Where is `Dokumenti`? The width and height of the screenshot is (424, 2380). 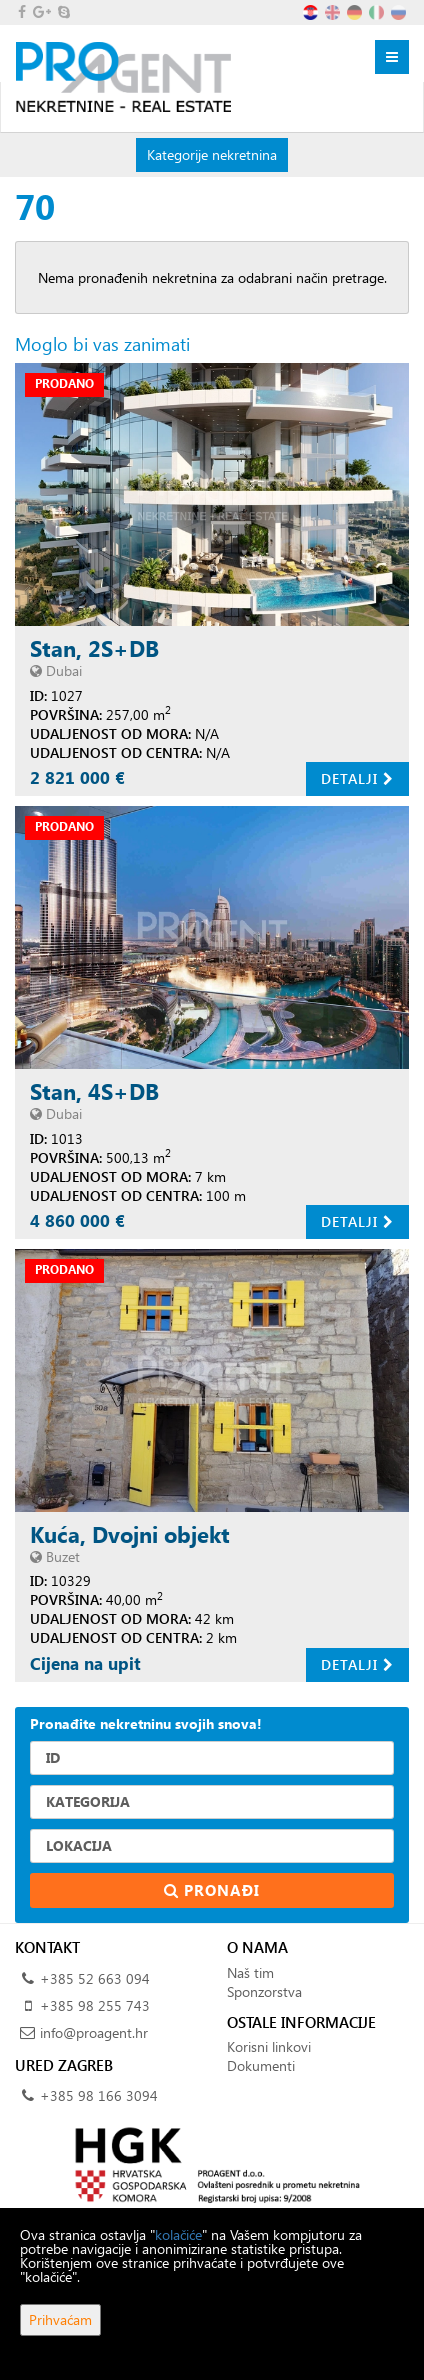
Dokumenti is located at coordinates (261, 2065).